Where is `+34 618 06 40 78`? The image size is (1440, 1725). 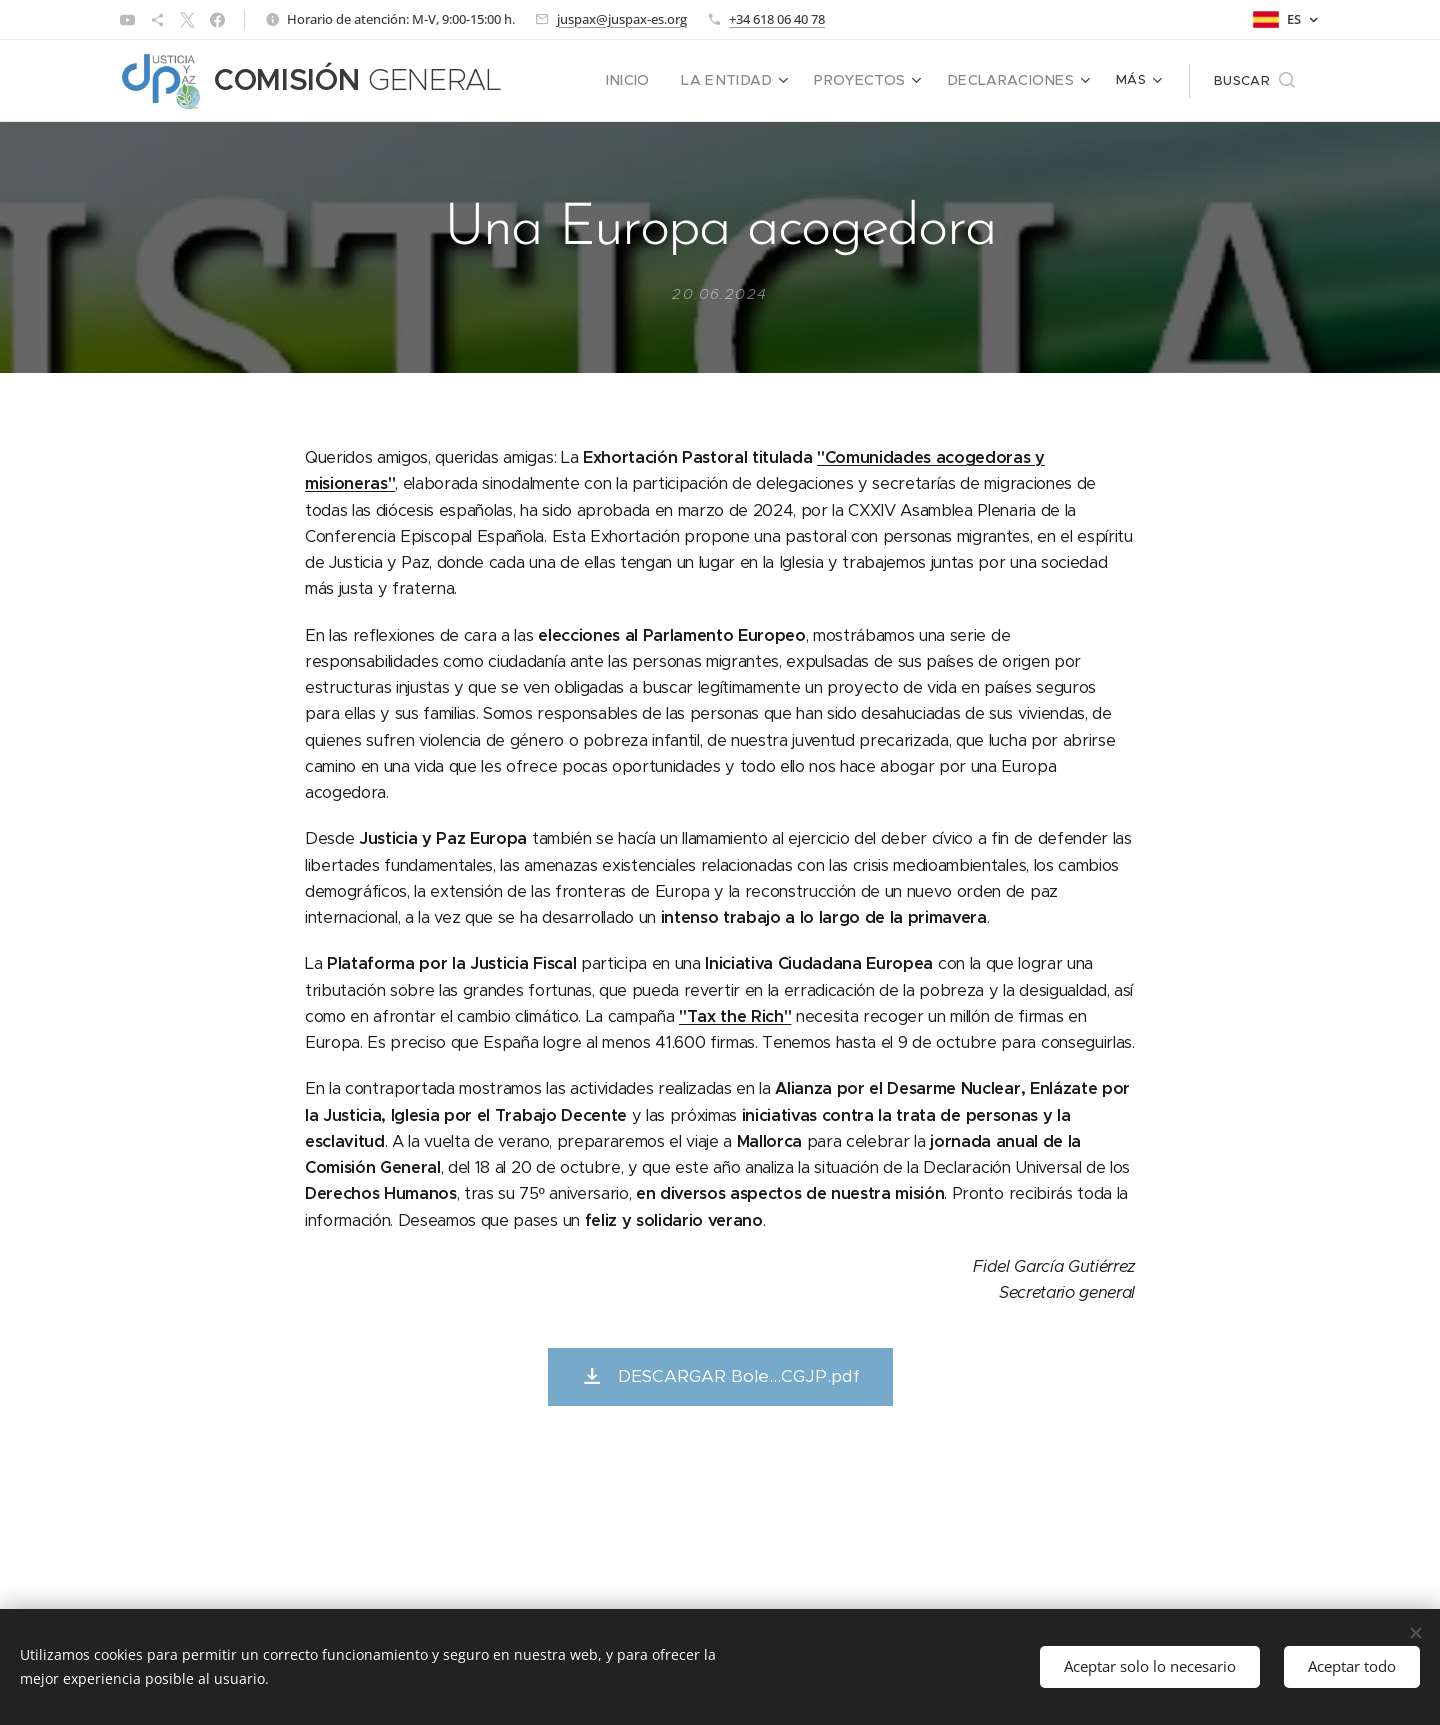
+34 618 06 40 78 is located at coordinates (777, 19).